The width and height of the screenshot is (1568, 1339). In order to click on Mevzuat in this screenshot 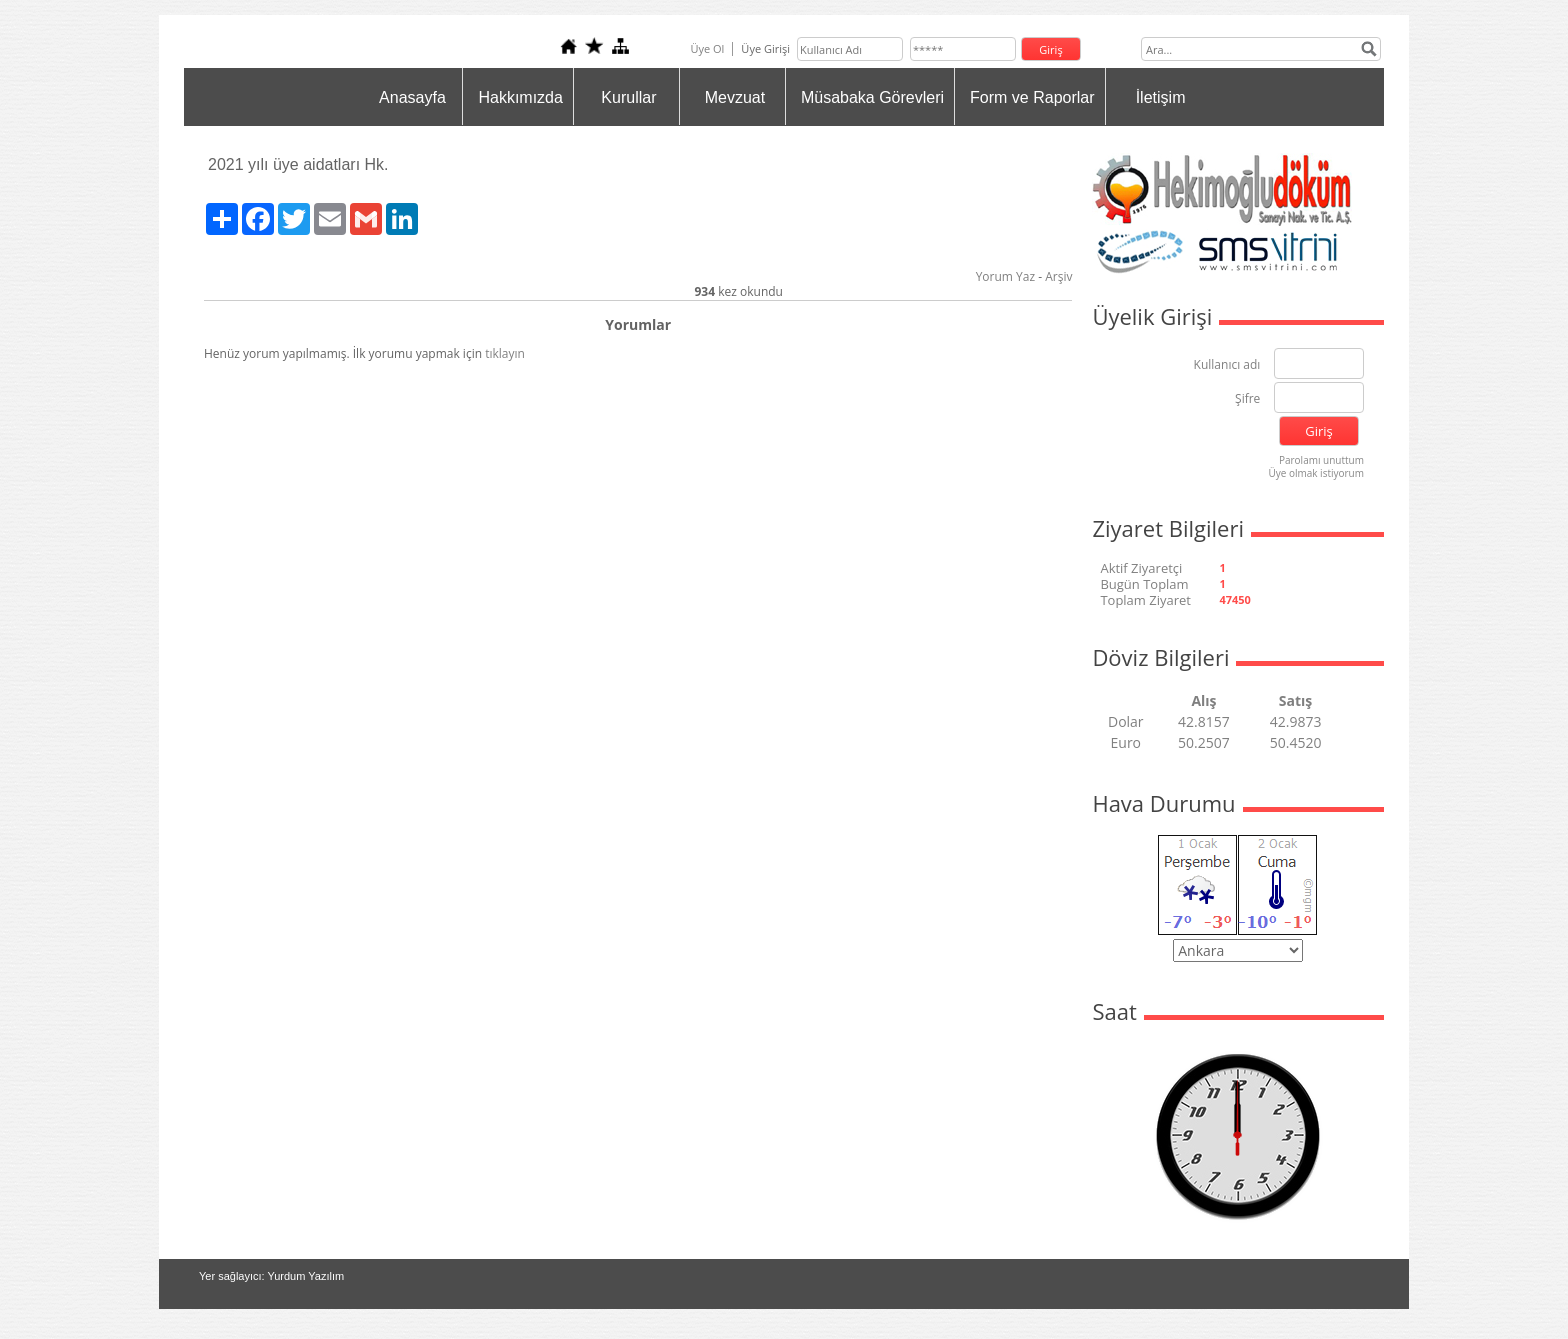, I will do `click(735, 97)`.